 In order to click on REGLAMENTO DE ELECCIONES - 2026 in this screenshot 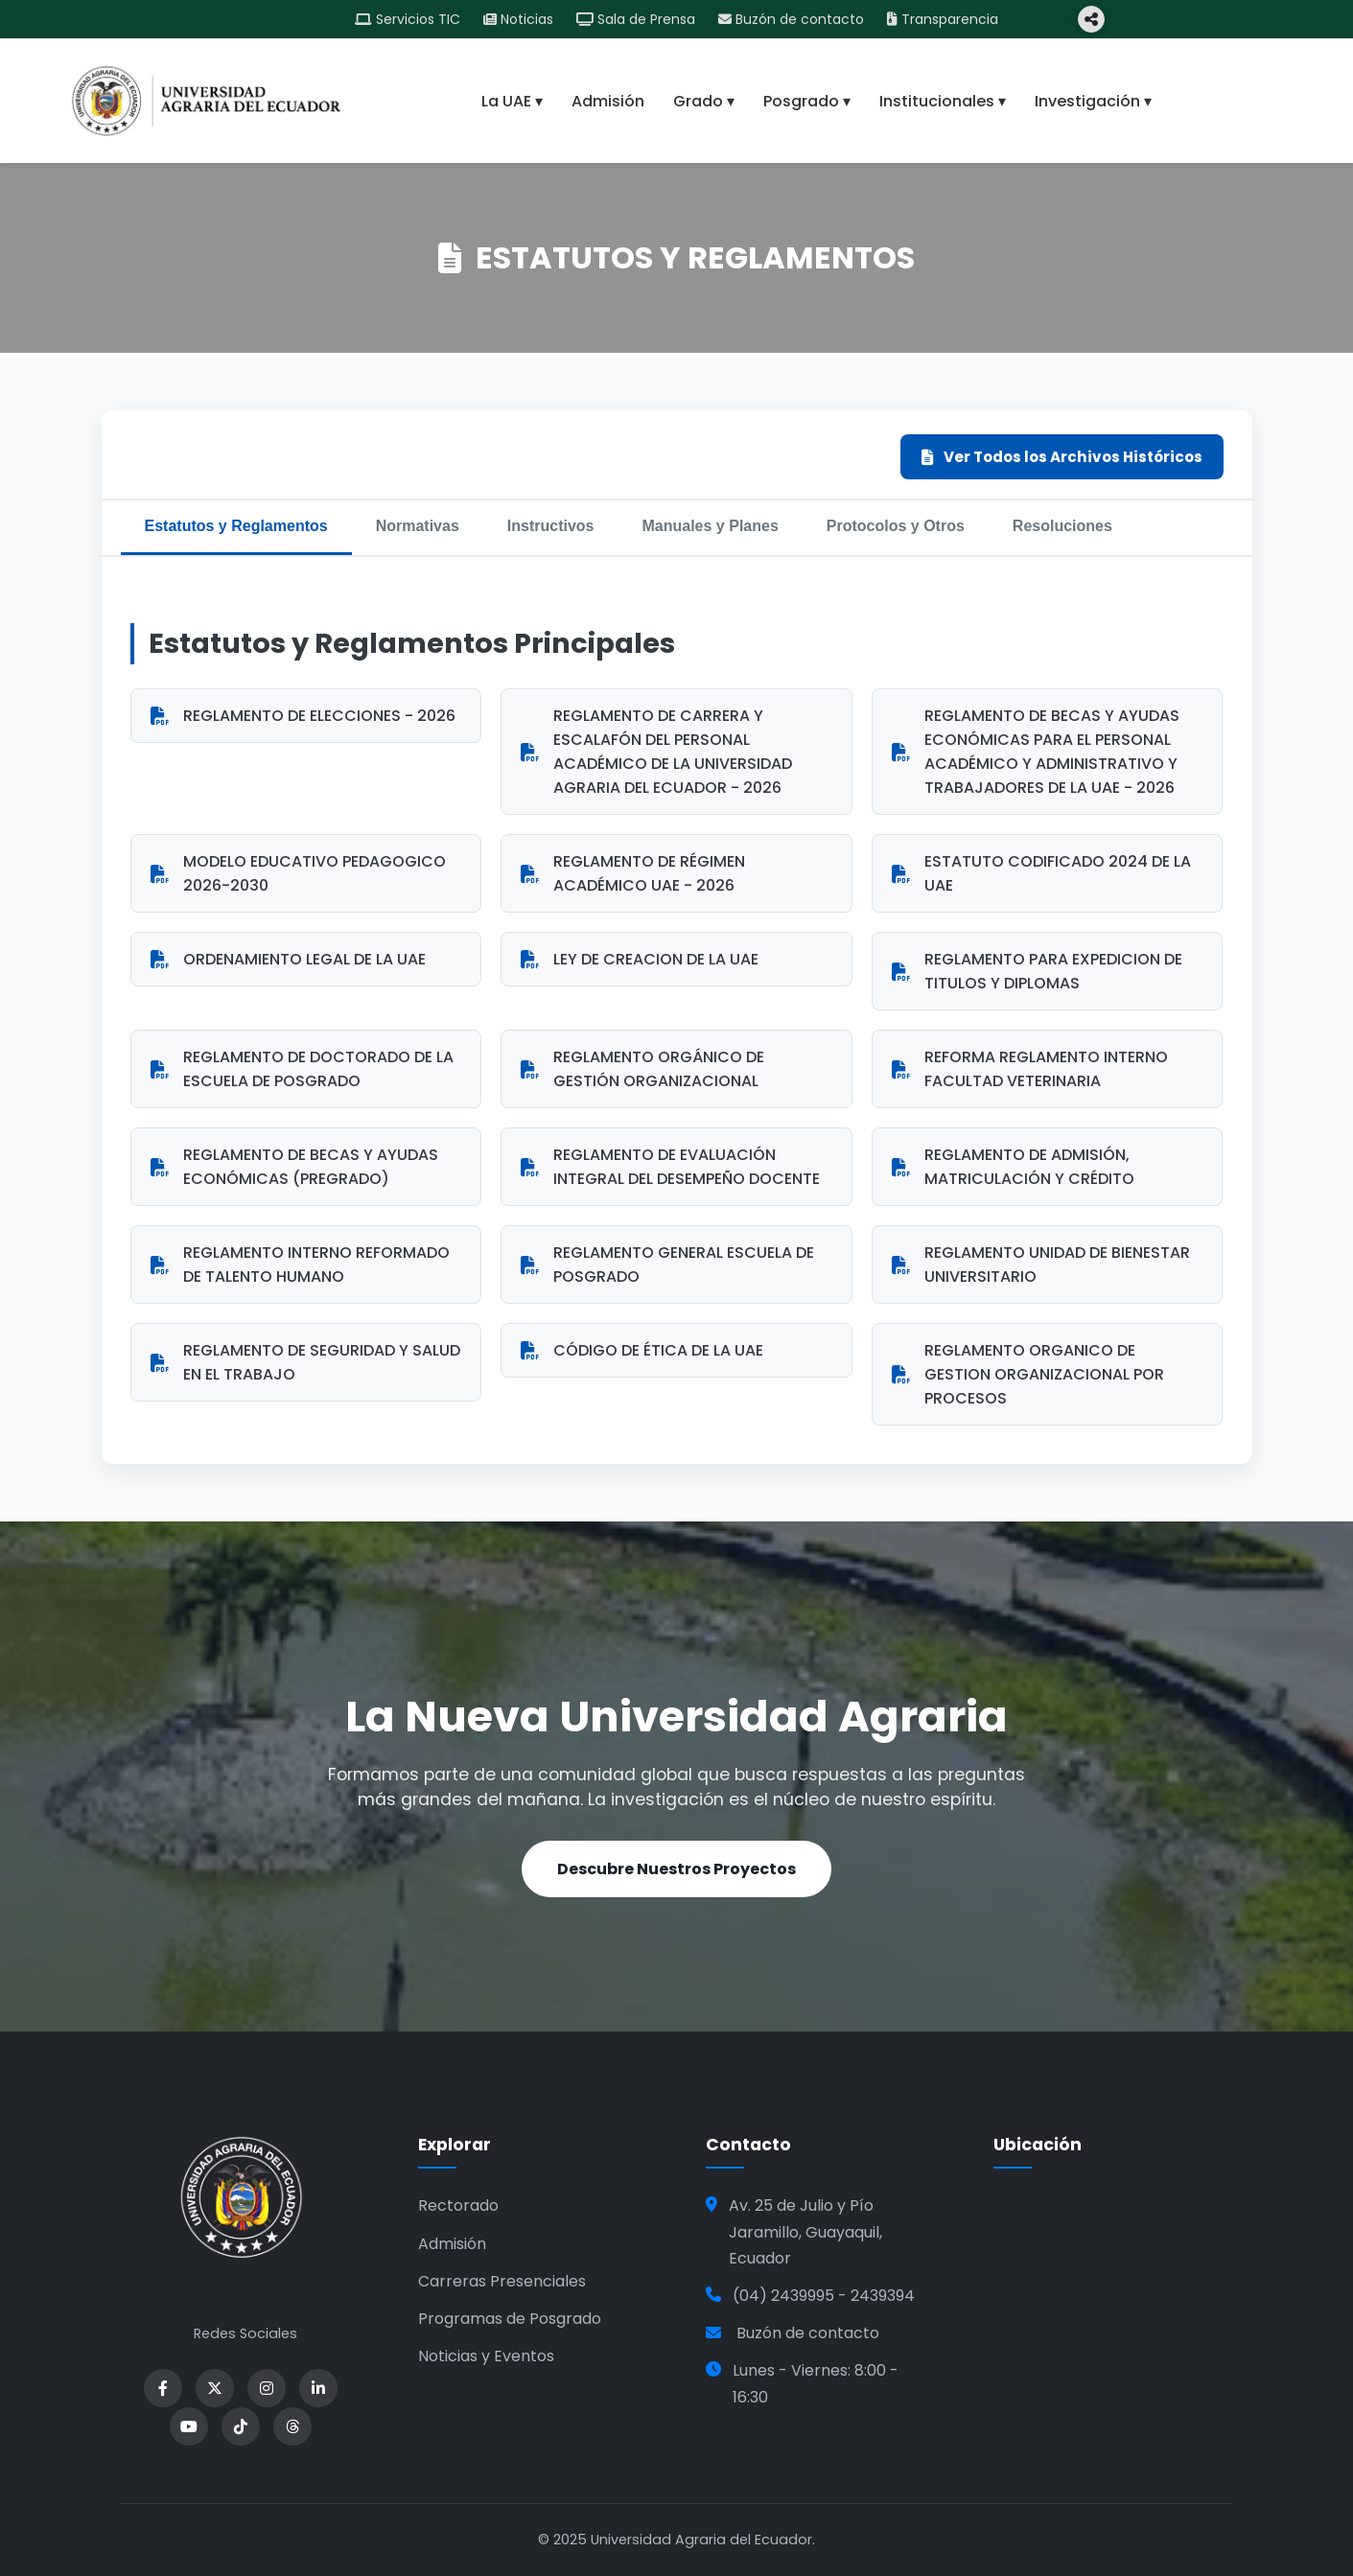, I will do `click(303, 716)`.